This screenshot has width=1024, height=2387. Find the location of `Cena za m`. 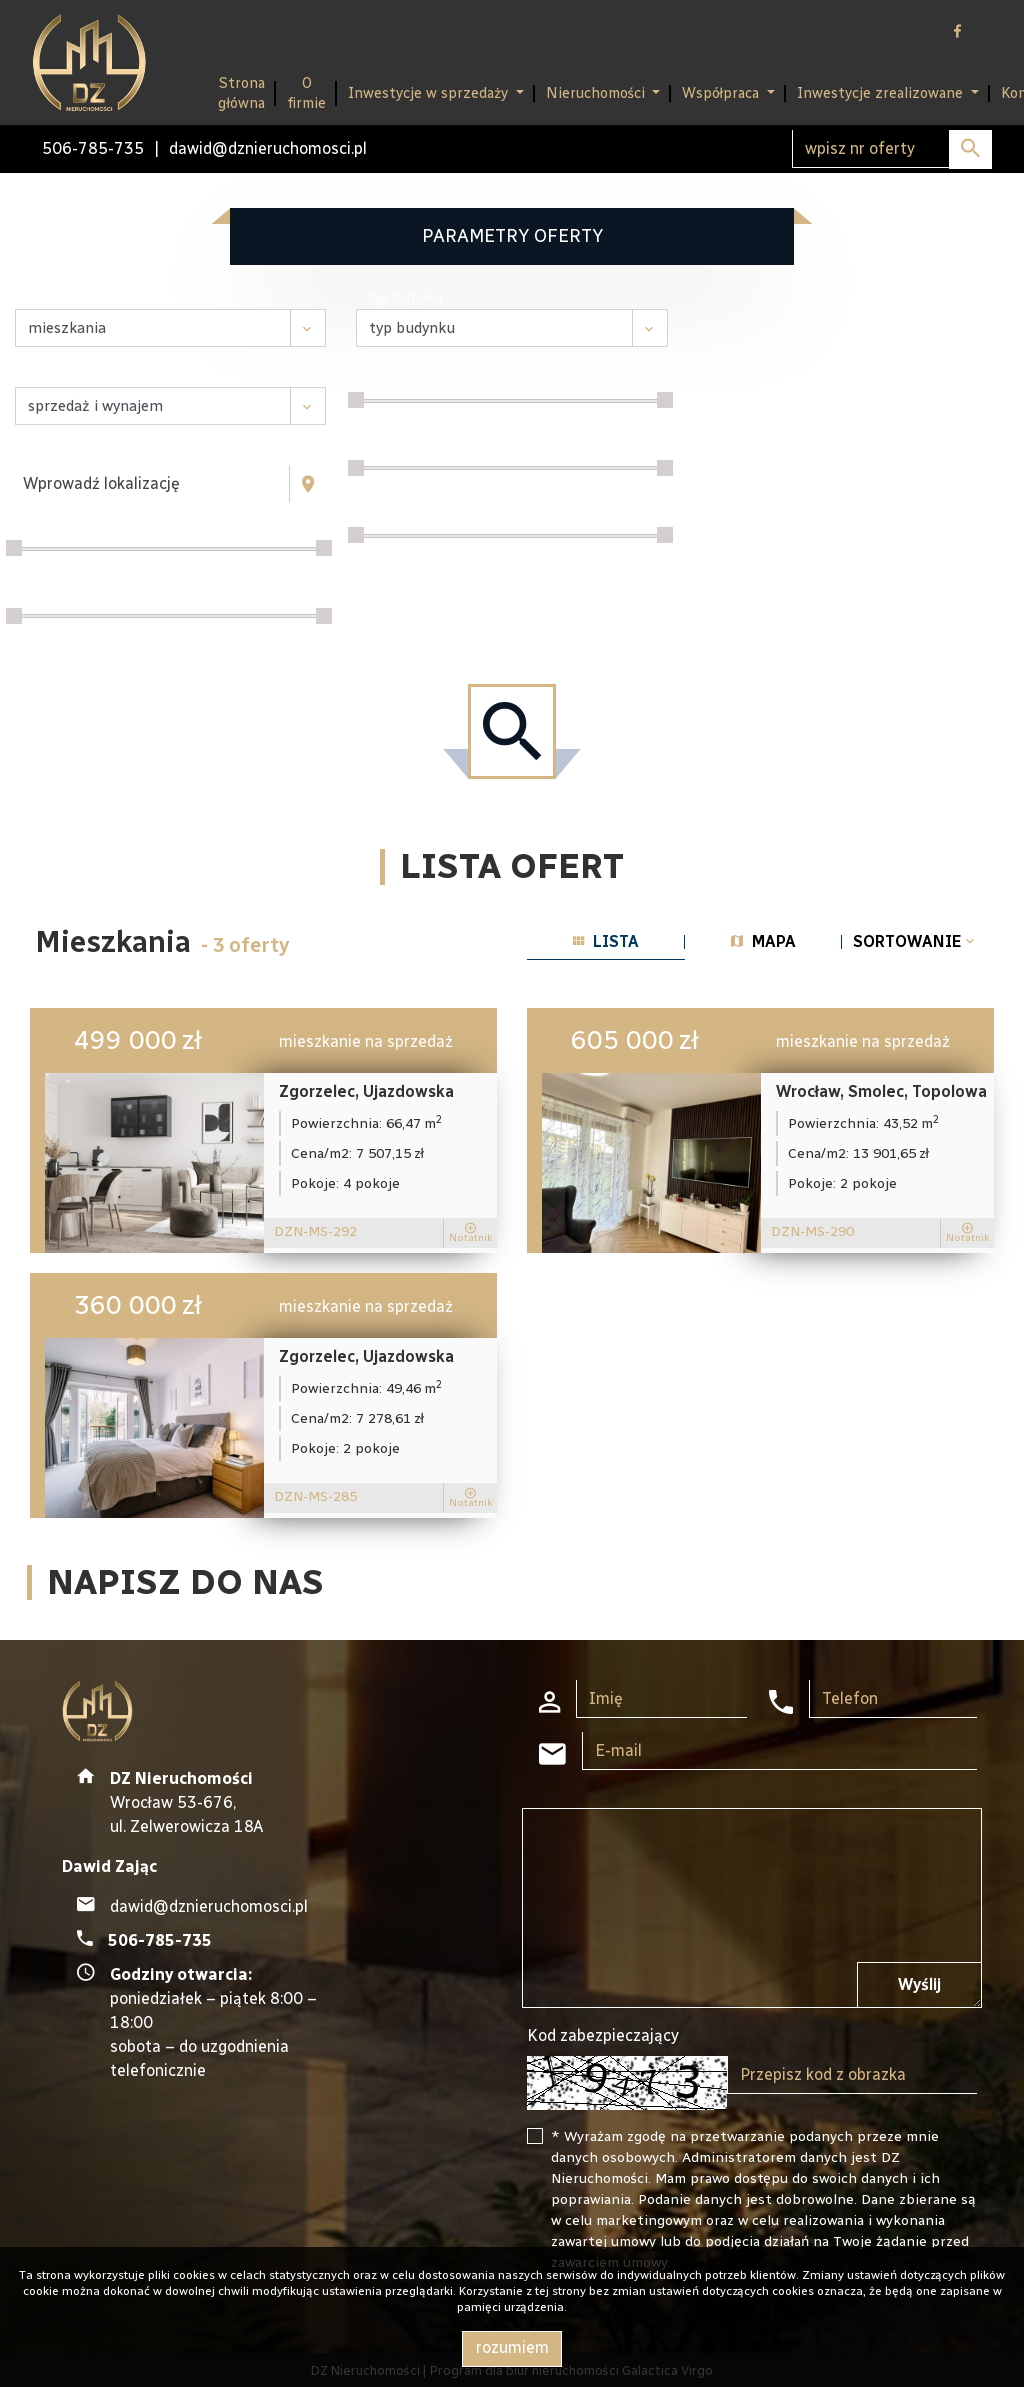

Cena za m is located at coordinates (399, 450).